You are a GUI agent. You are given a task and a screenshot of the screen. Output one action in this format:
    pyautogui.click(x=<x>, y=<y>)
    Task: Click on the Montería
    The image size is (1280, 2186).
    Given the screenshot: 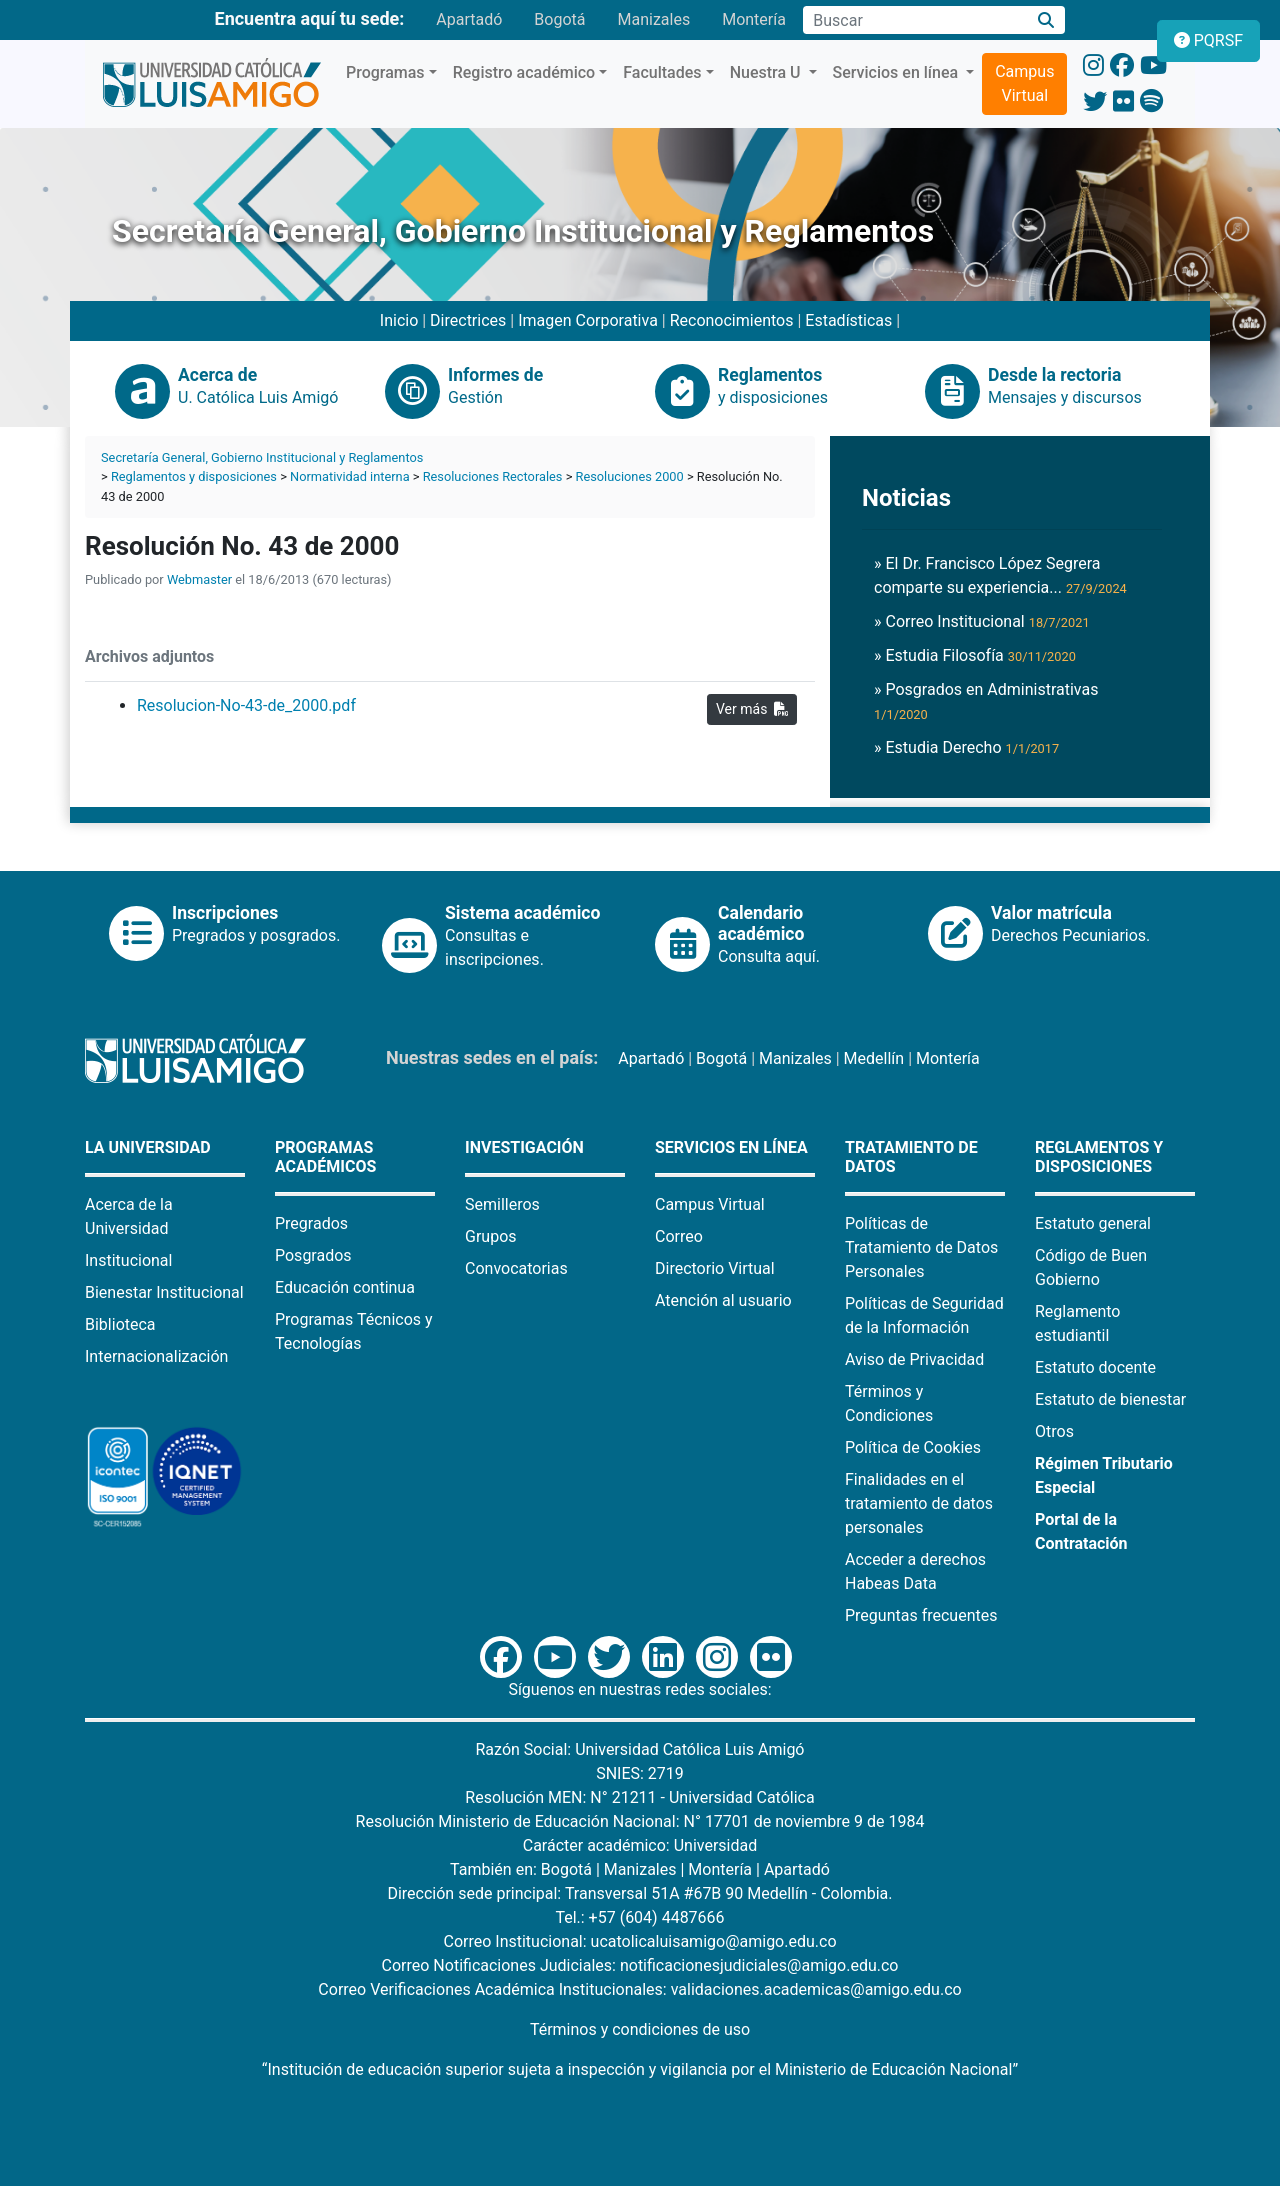 What is the action you would take?
    pyautogui.click(x=754, y=19)
    